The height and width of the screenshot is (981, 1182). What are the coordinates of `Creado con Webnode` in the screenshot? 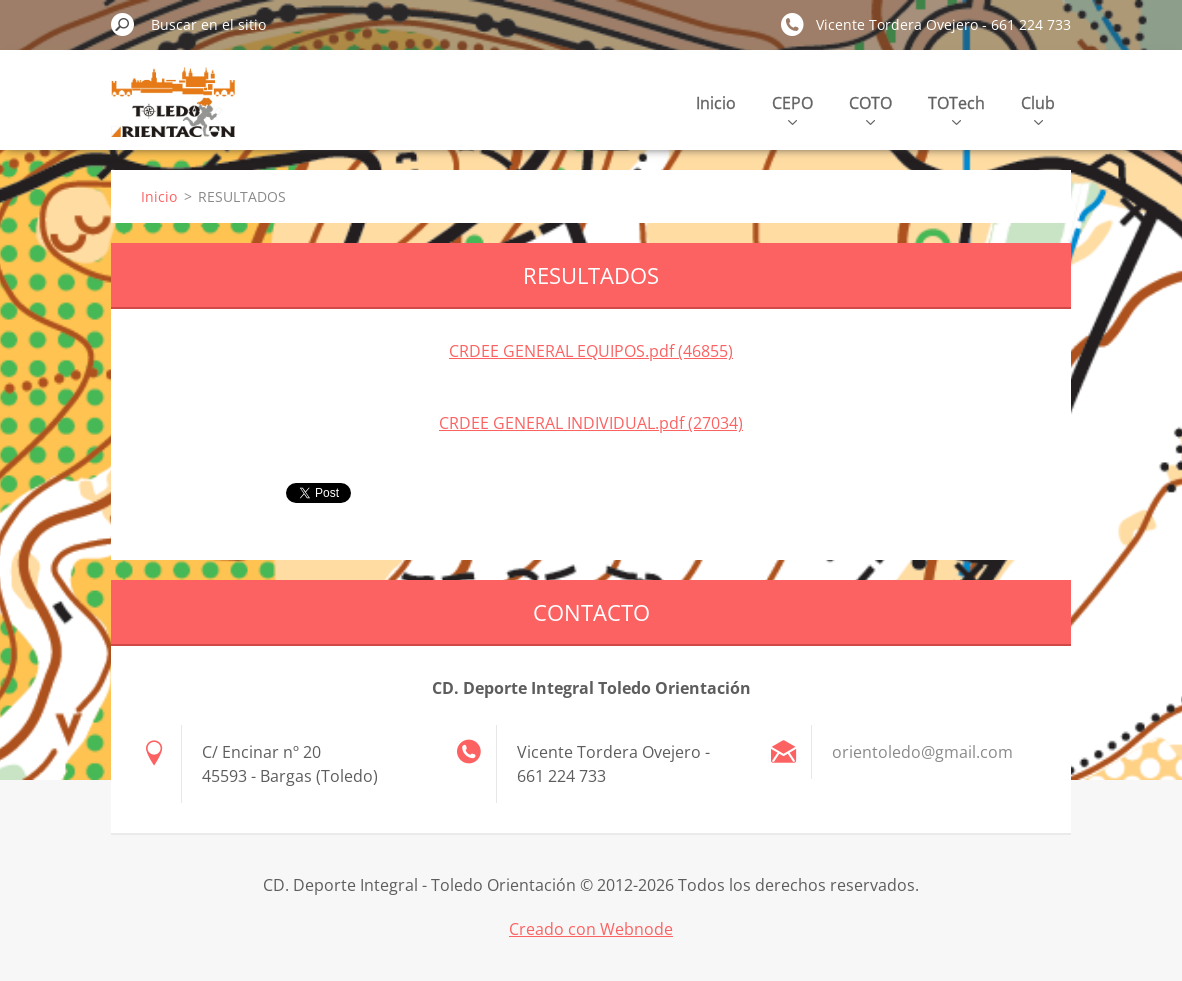 It's located at (591, 929).